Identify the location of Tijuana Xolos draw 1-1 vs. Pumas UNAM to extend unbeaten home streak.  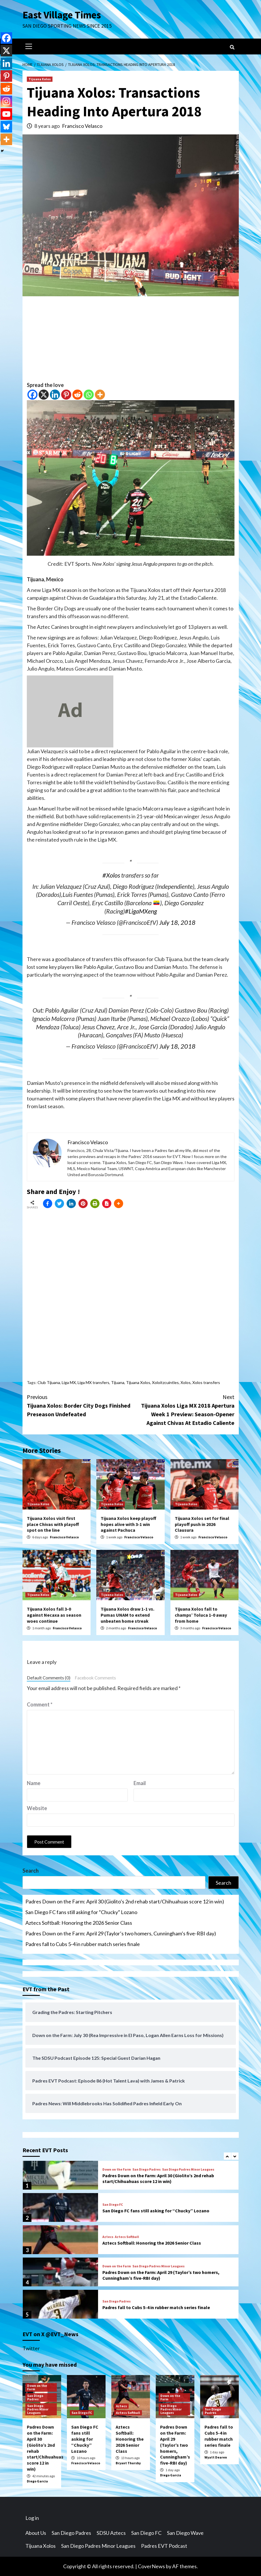
(127, 1615).